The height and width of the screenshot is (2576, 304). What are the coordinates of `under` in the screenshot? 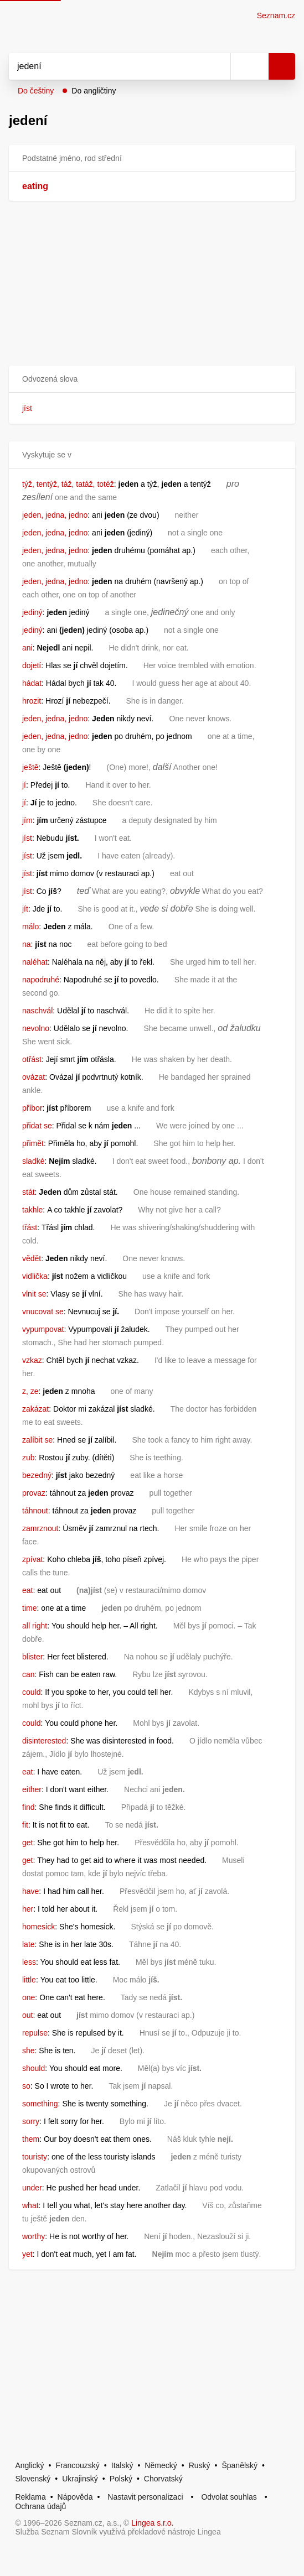 It's located at (32, 2187).